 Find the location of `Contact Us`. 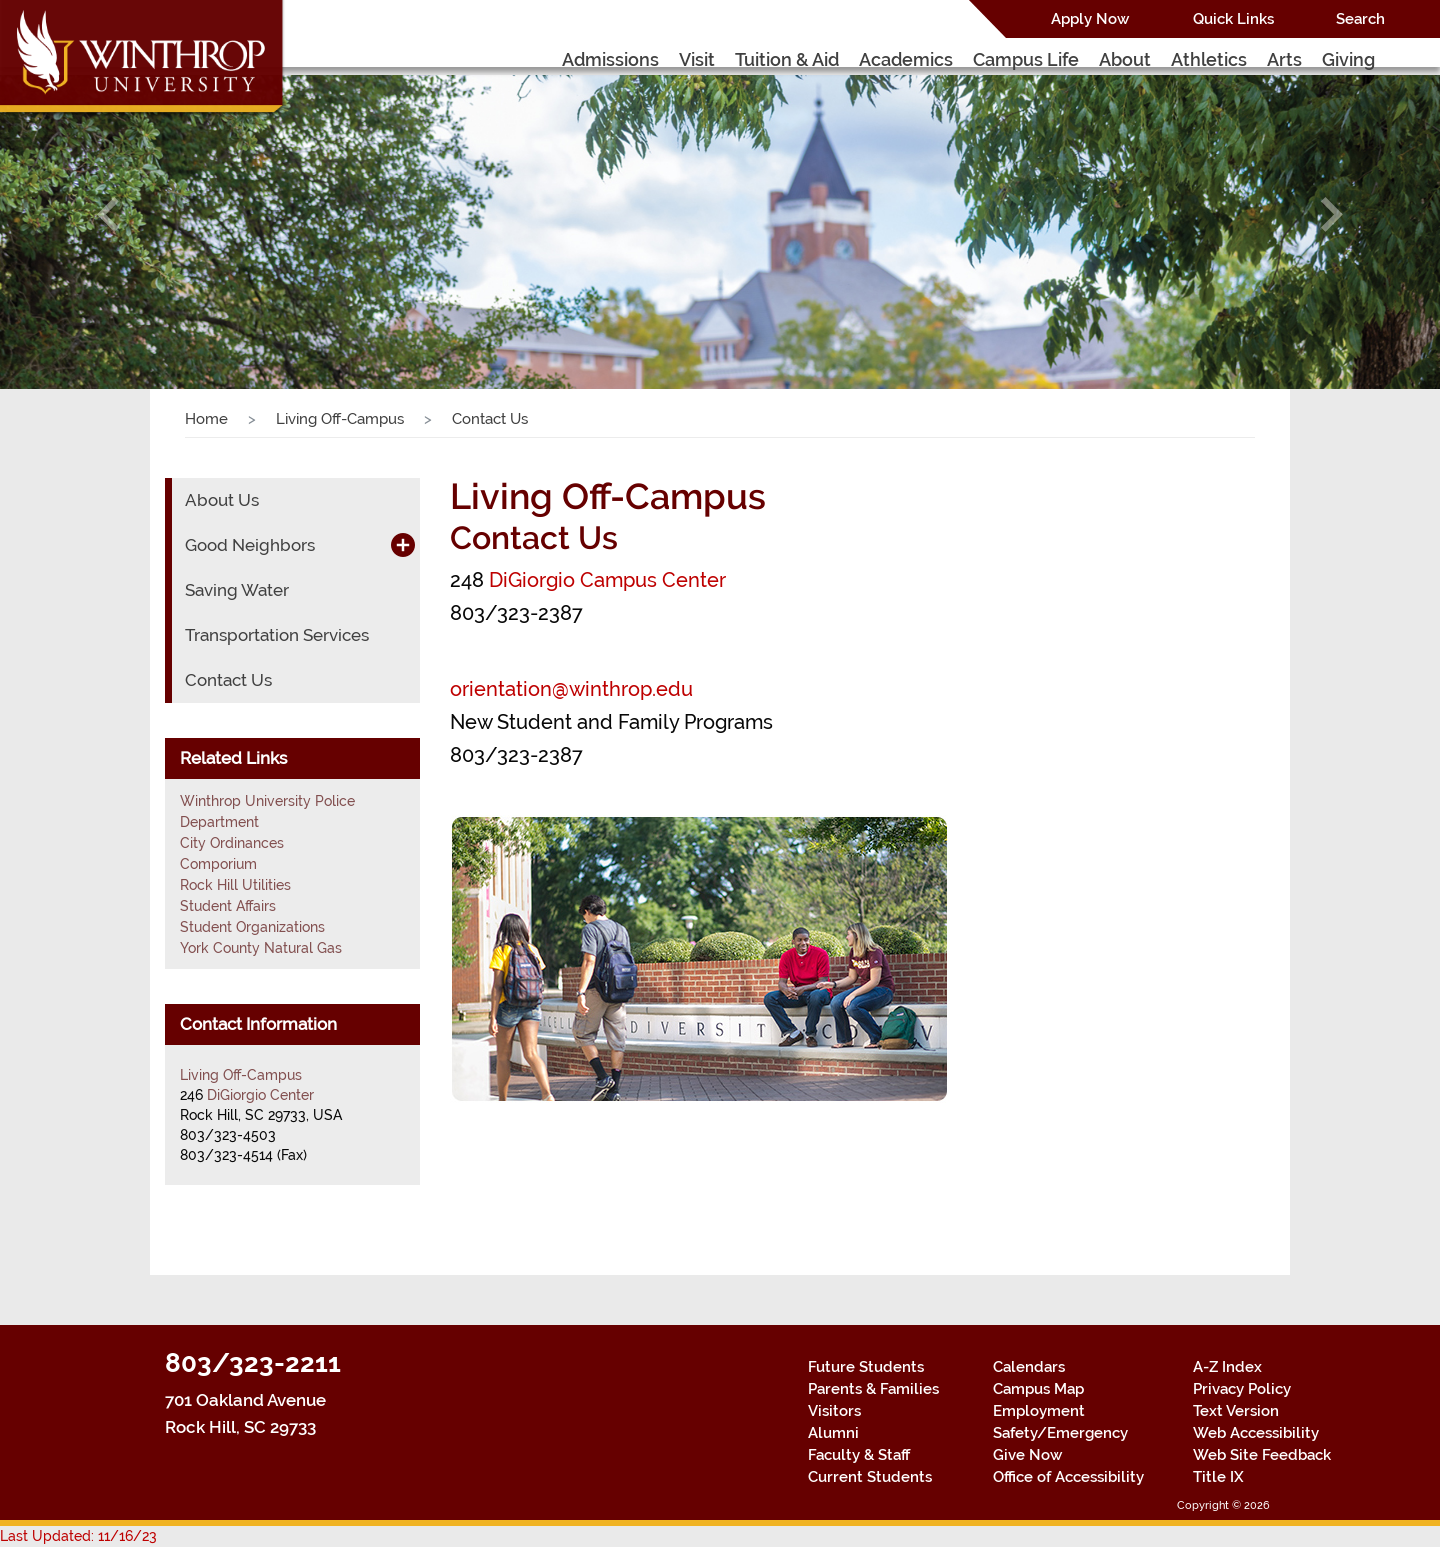

Contact Us is located at coordinates (228, 680).